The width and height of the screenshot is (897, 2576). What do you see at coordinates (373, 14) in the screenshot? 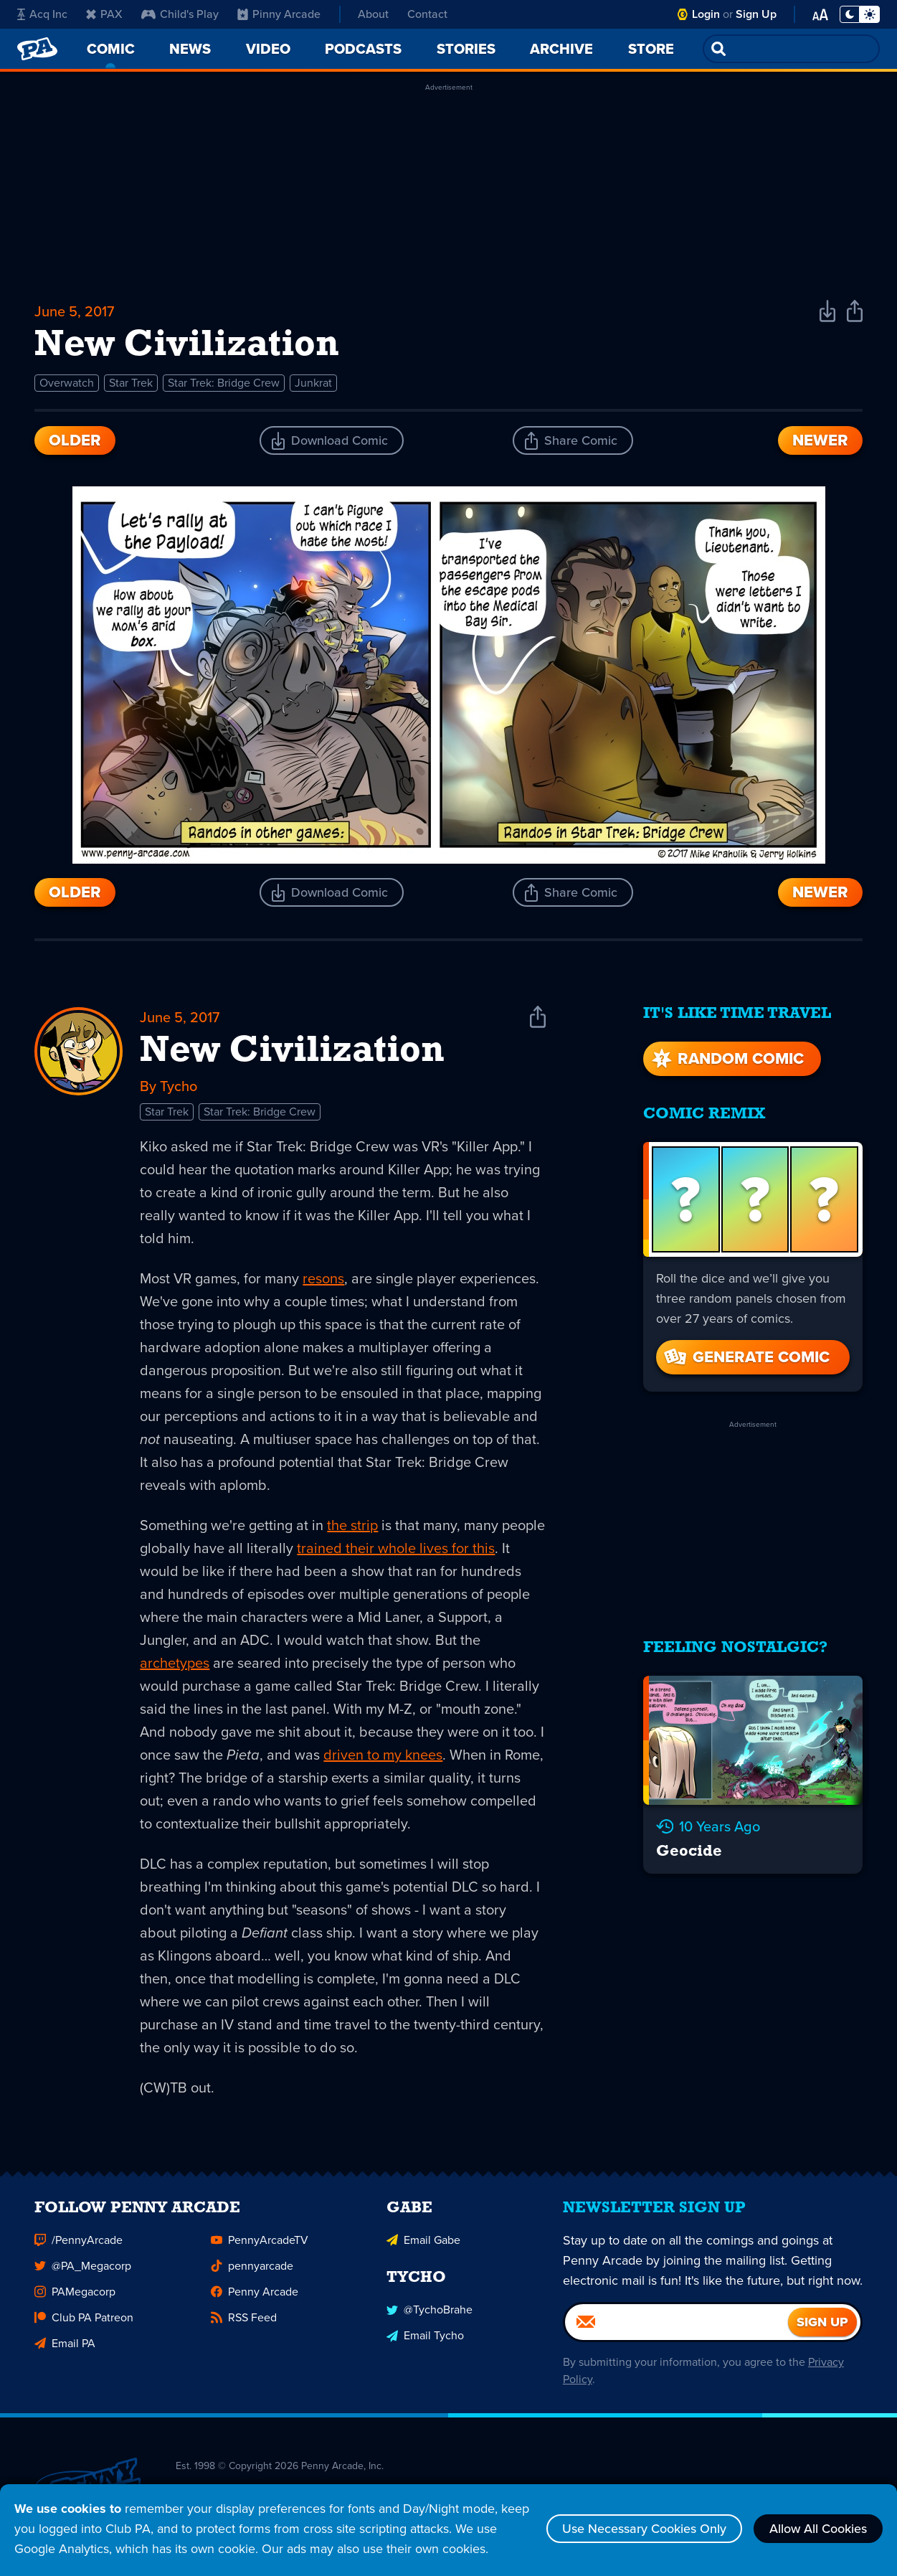
I see `About` at bounding box center [373, 14].